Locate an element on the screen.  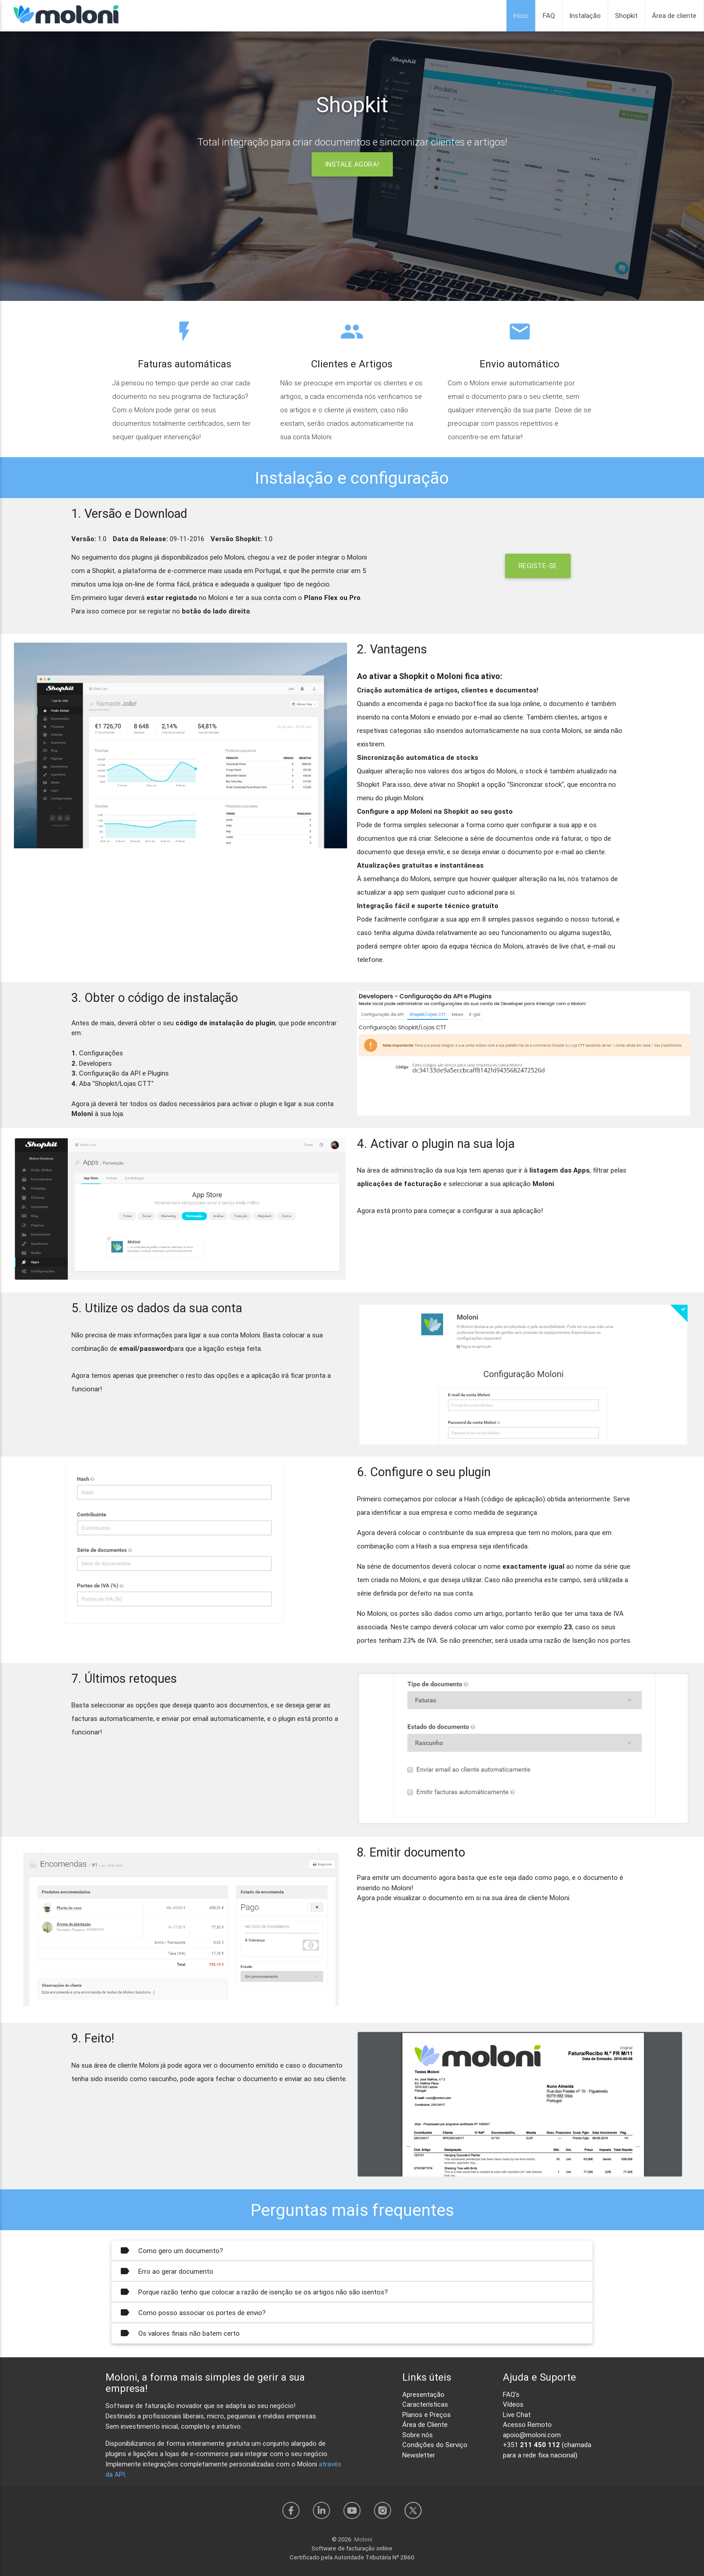
FAQ's is located at coordinates (511, 2394).